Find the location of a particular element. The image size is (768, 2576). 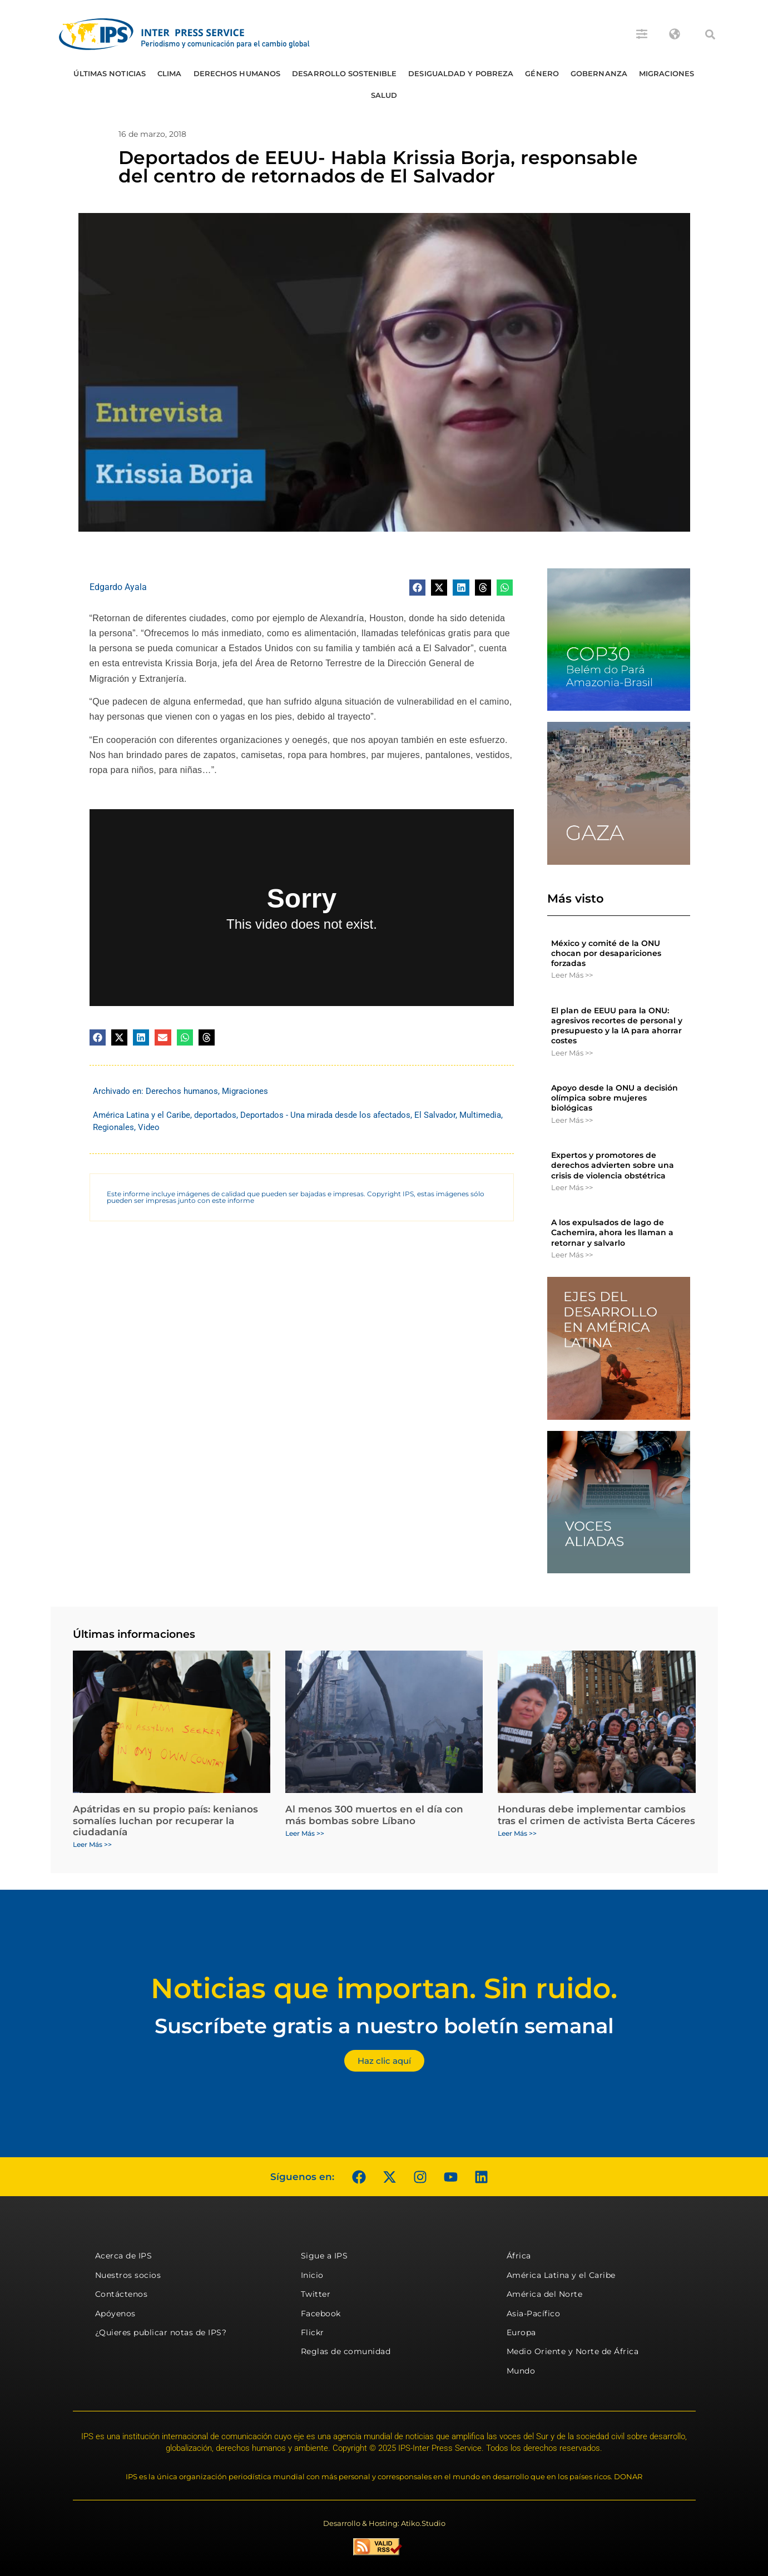

El plan de EEUU para la ONU: agresivos recortes de personal y presupuesto y la IA para ahorrar costes is located at coordinates (616, 1025).